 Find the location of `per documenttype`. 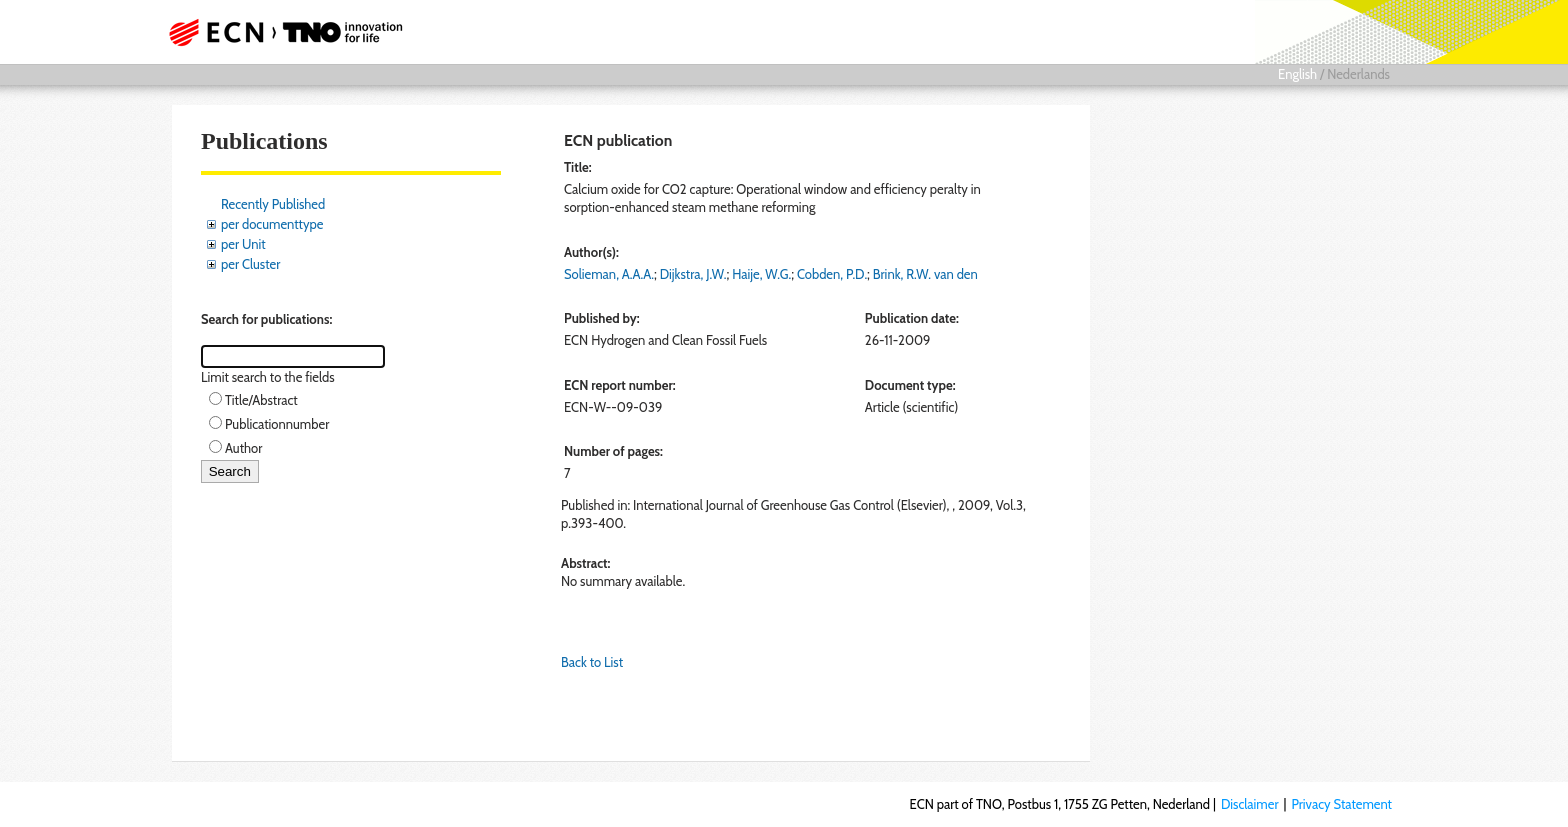

per documenttype is located at coordinates (272, 224).